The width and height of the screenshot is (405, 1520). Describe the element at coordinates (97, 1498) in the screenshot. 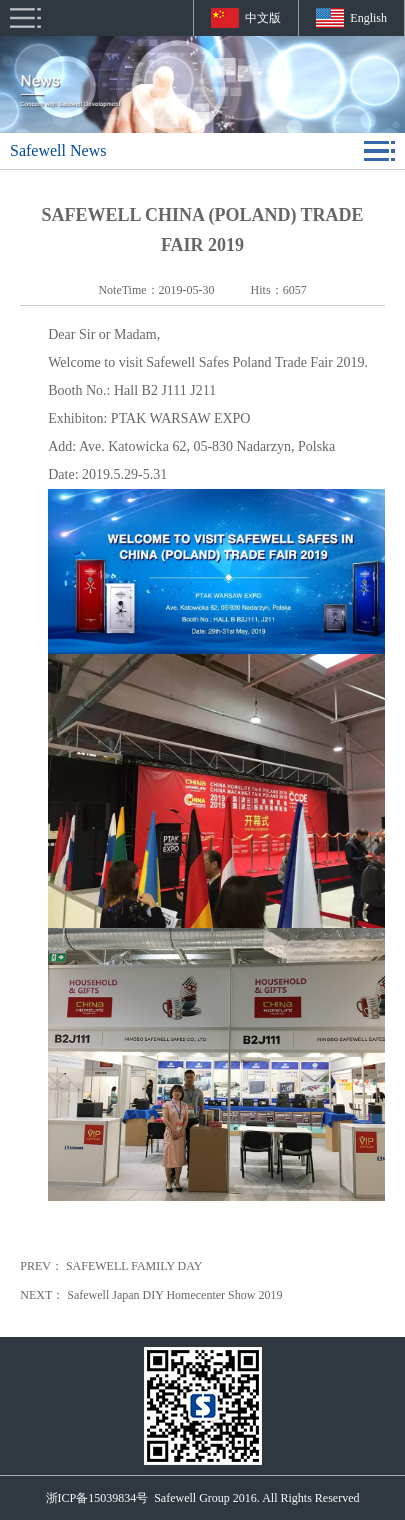

I see `浙ICP备15039834号` at that location.